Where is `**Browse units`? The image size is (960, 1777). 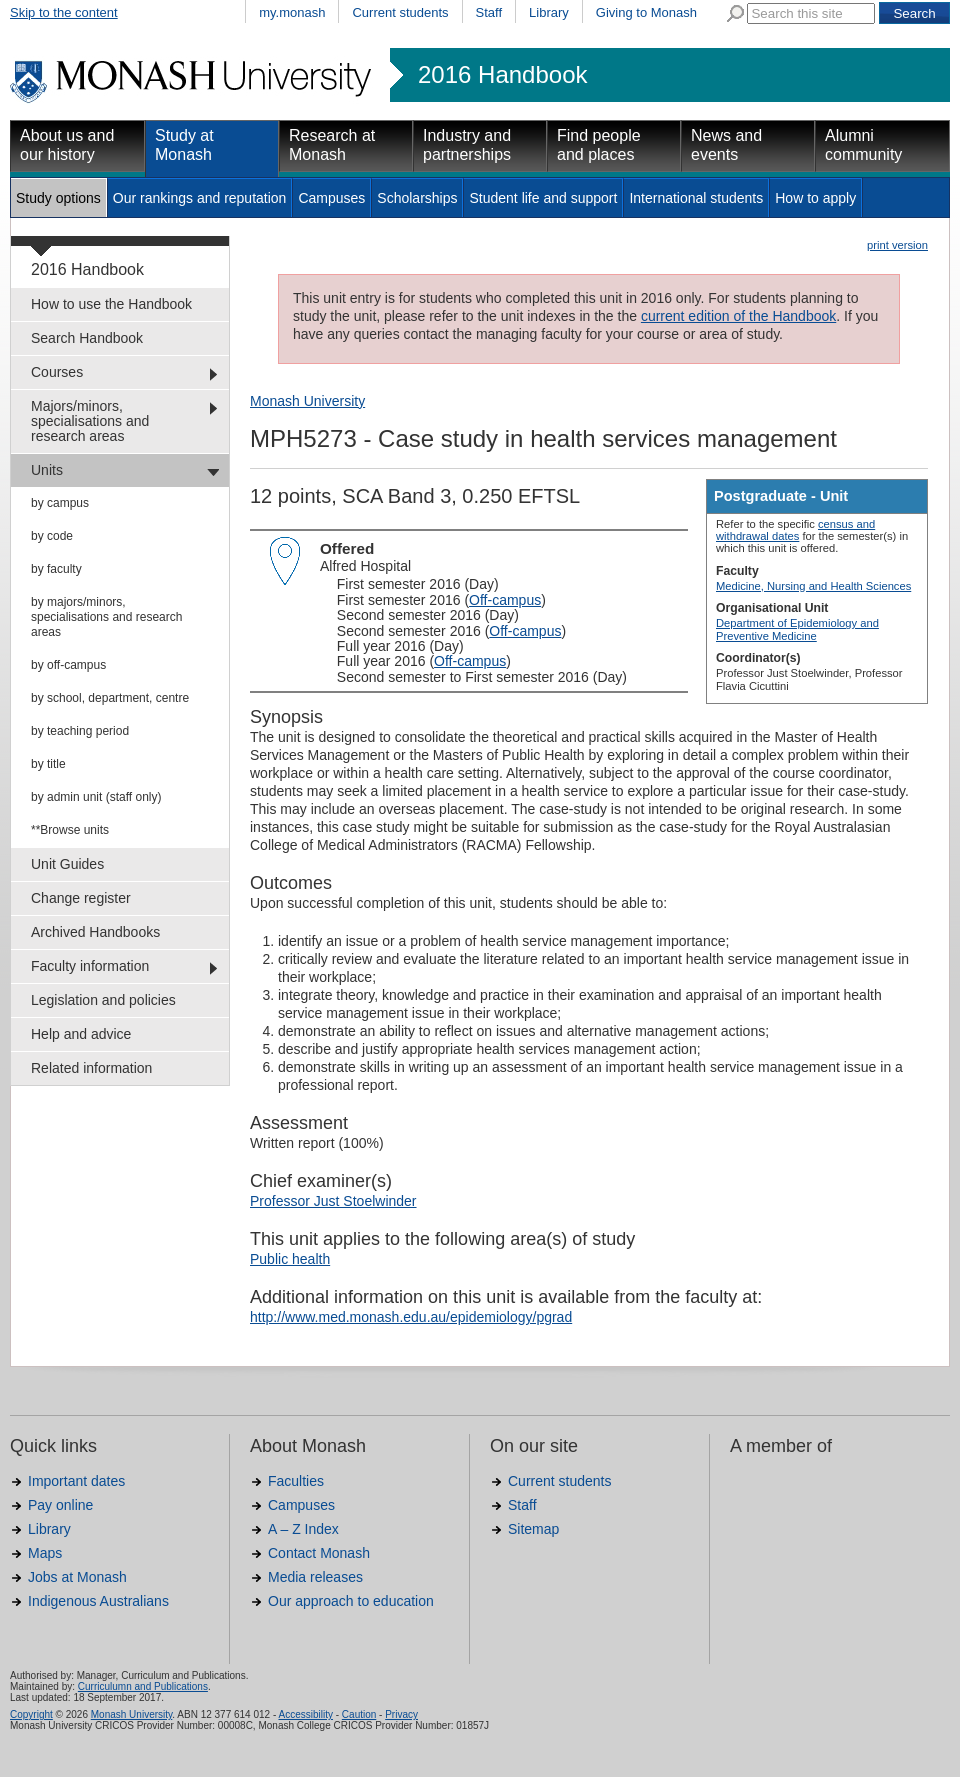 **Browse units is located at coordinates (70, 830).